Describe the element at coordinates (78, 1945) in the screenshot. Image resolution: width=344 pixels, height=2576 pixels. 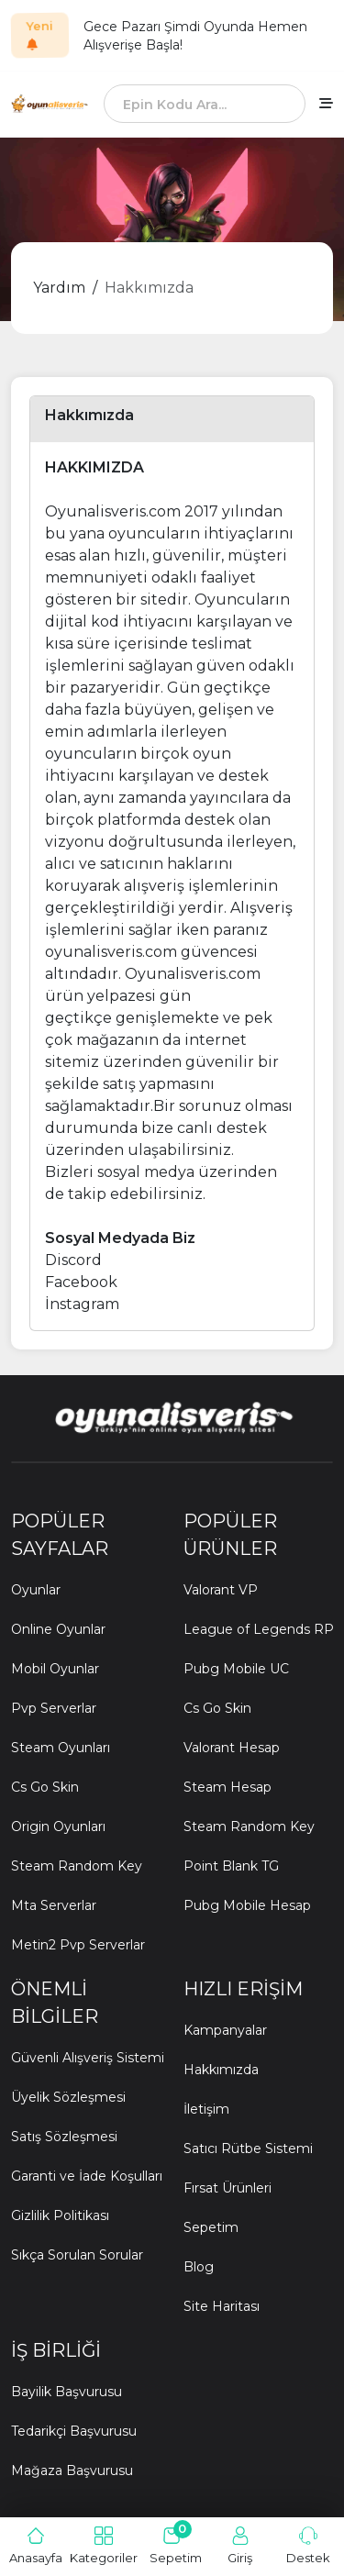
I see `Metin2 Pvp Serverlar` at that location.